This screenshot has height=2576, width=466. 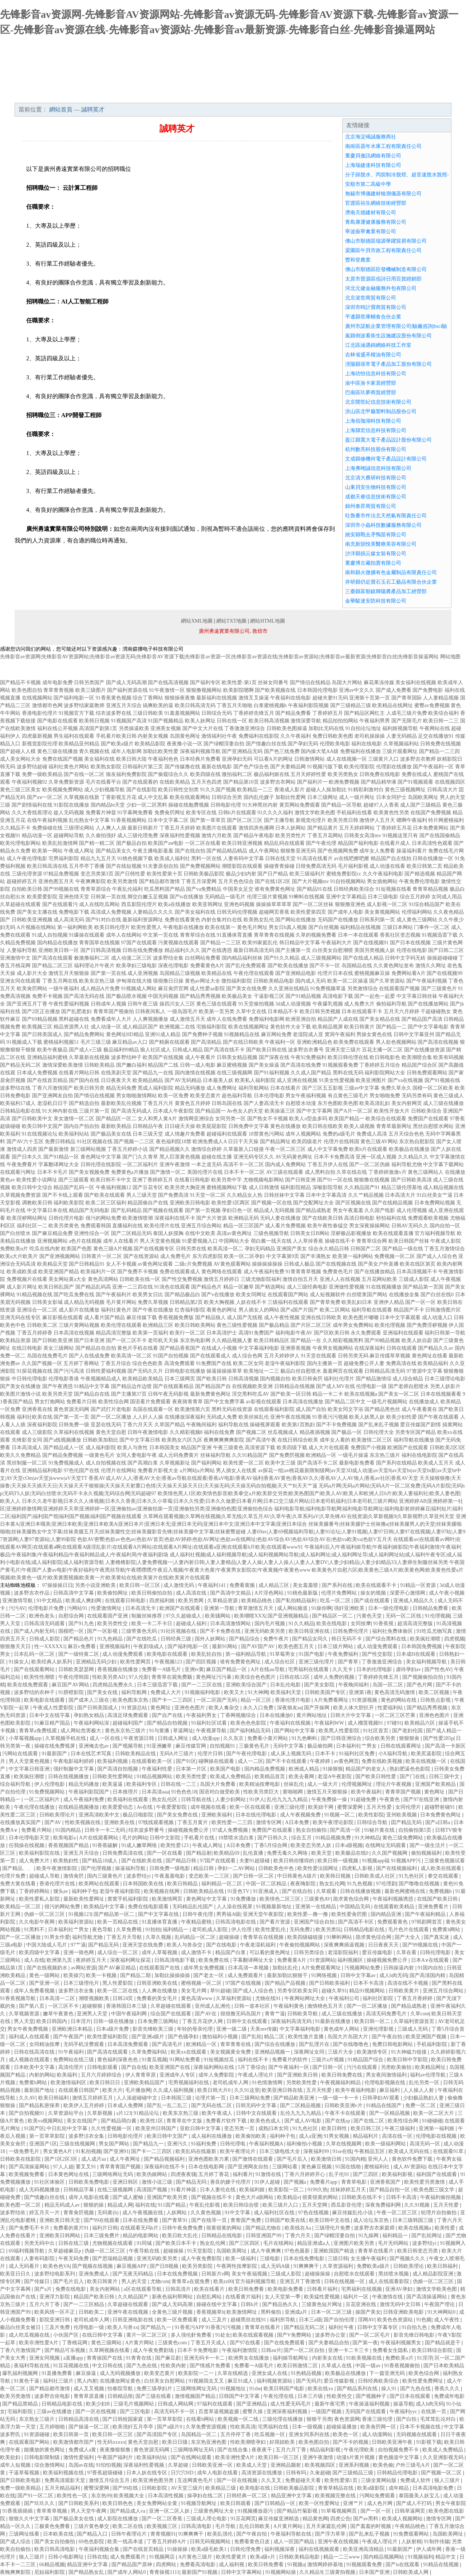 I want to click on 男人的天堂, so click(x=134, y=2281).